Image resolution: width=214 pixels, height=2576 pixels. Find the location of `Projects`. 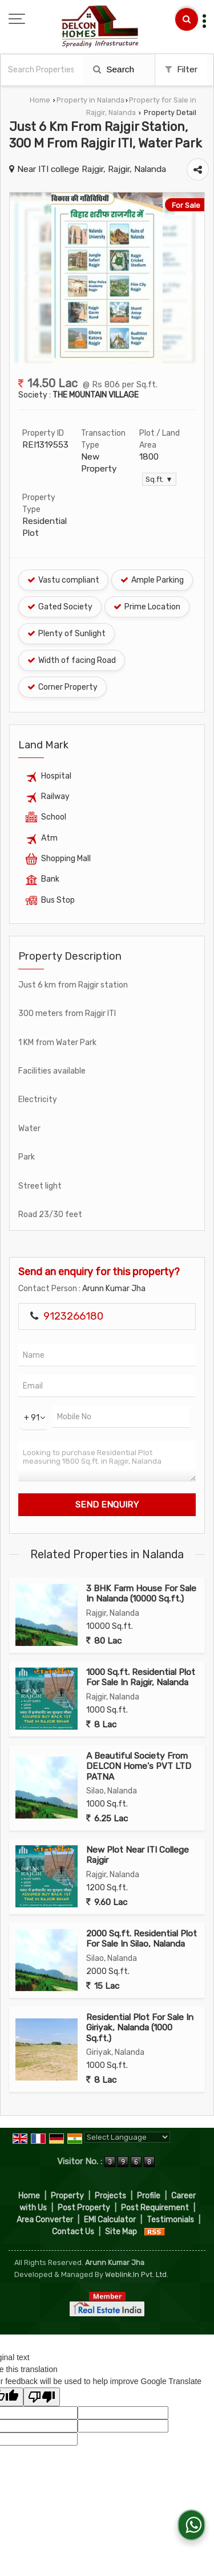

Projects is located at coordinates (110, 2196).